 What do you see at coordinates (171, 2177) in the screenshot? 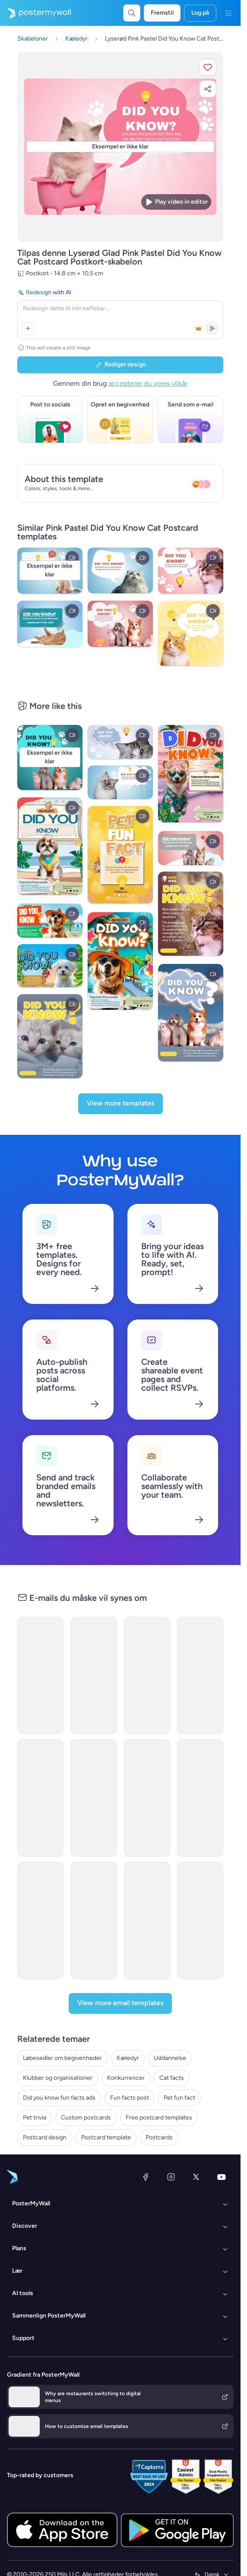
I see `[Instagram]` at bounding box center [171, 2177].